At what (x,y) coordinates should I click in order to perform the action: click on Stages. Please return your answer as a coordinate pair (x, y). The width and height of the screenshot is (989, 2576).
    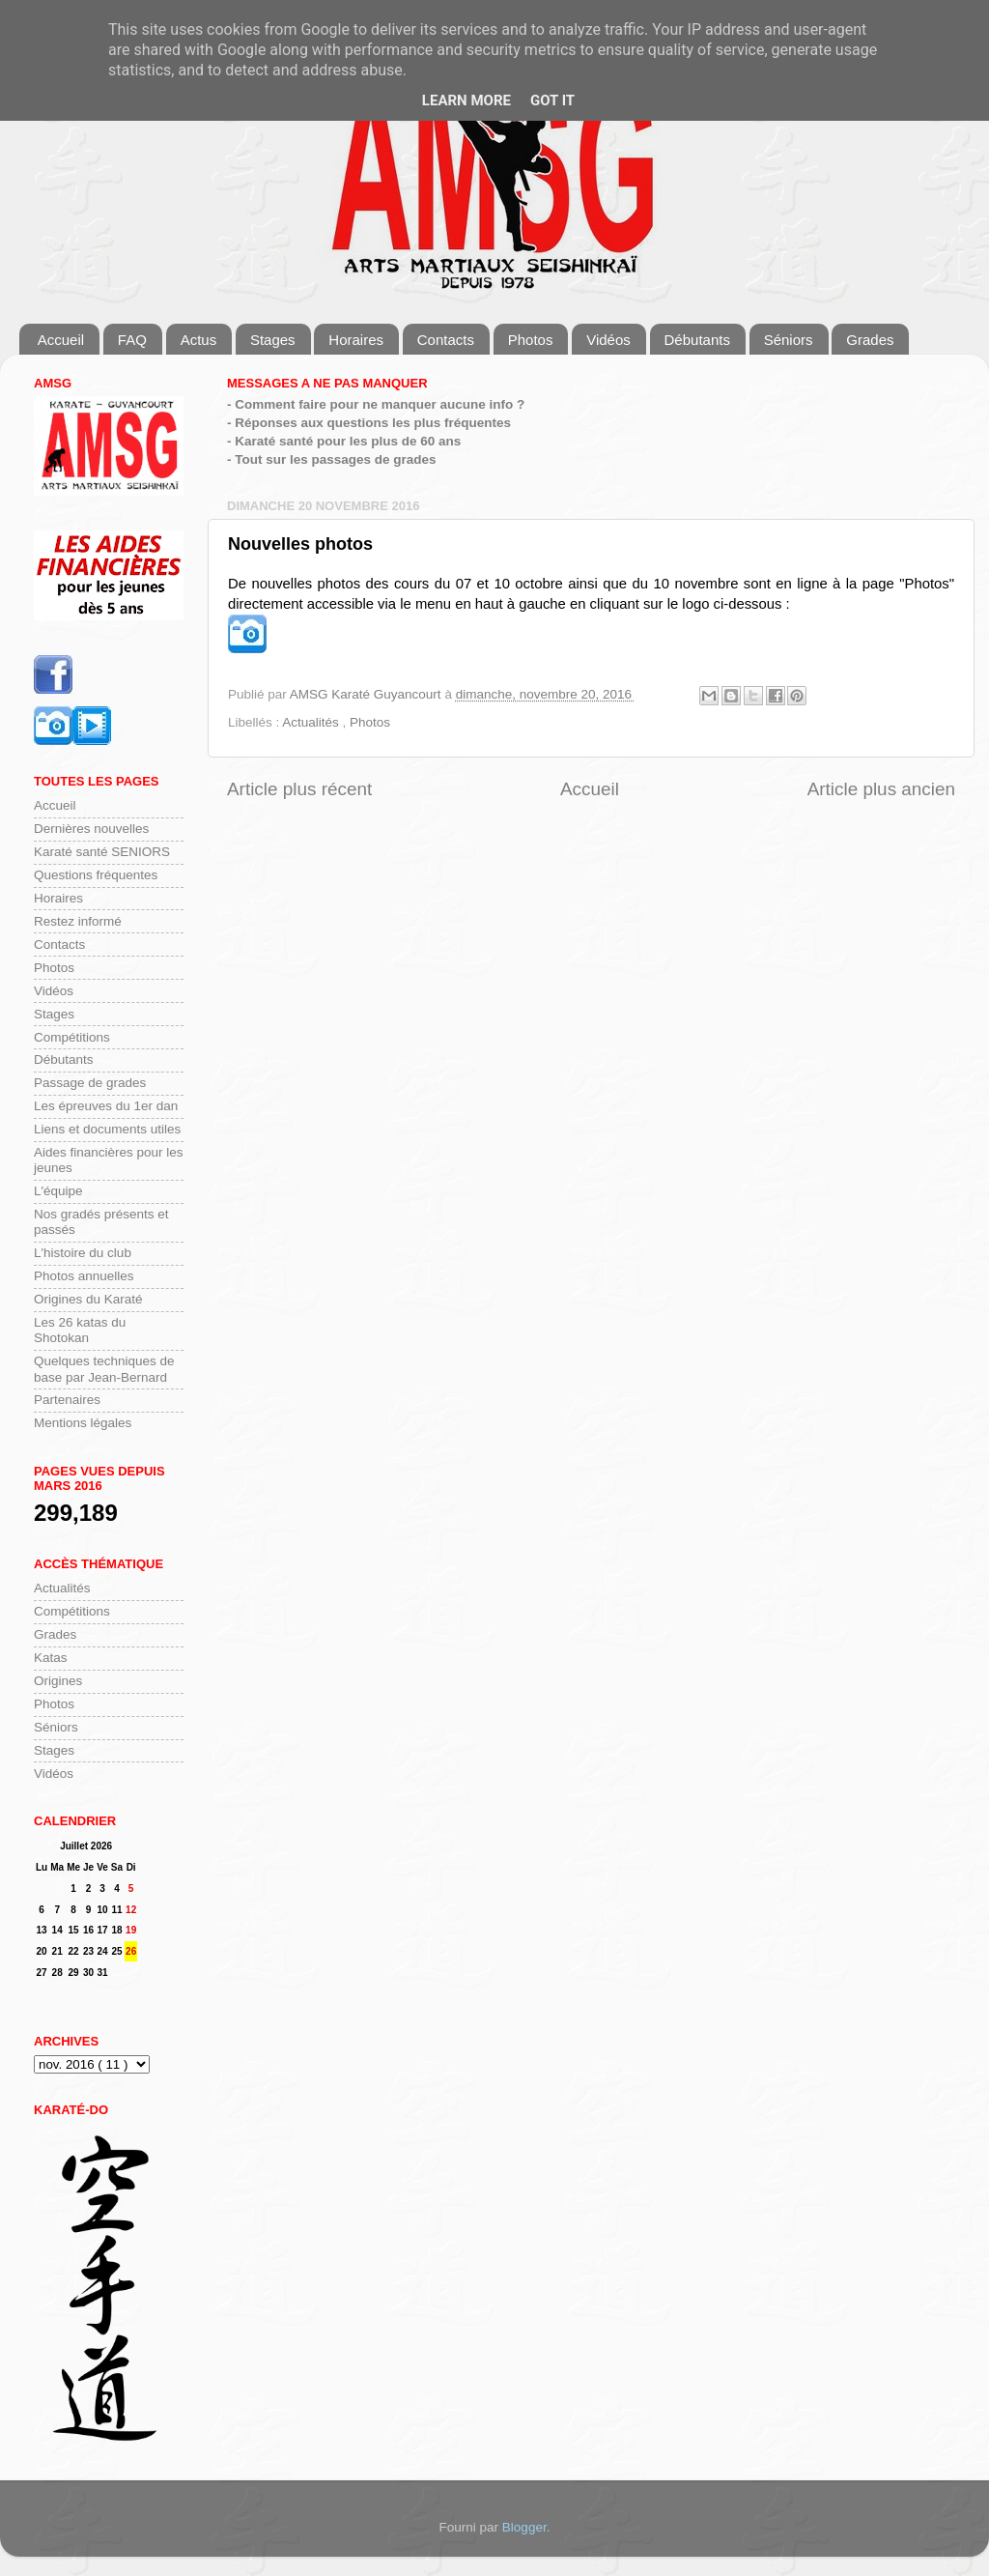
    Looking at the image, I should click on (273, 339).